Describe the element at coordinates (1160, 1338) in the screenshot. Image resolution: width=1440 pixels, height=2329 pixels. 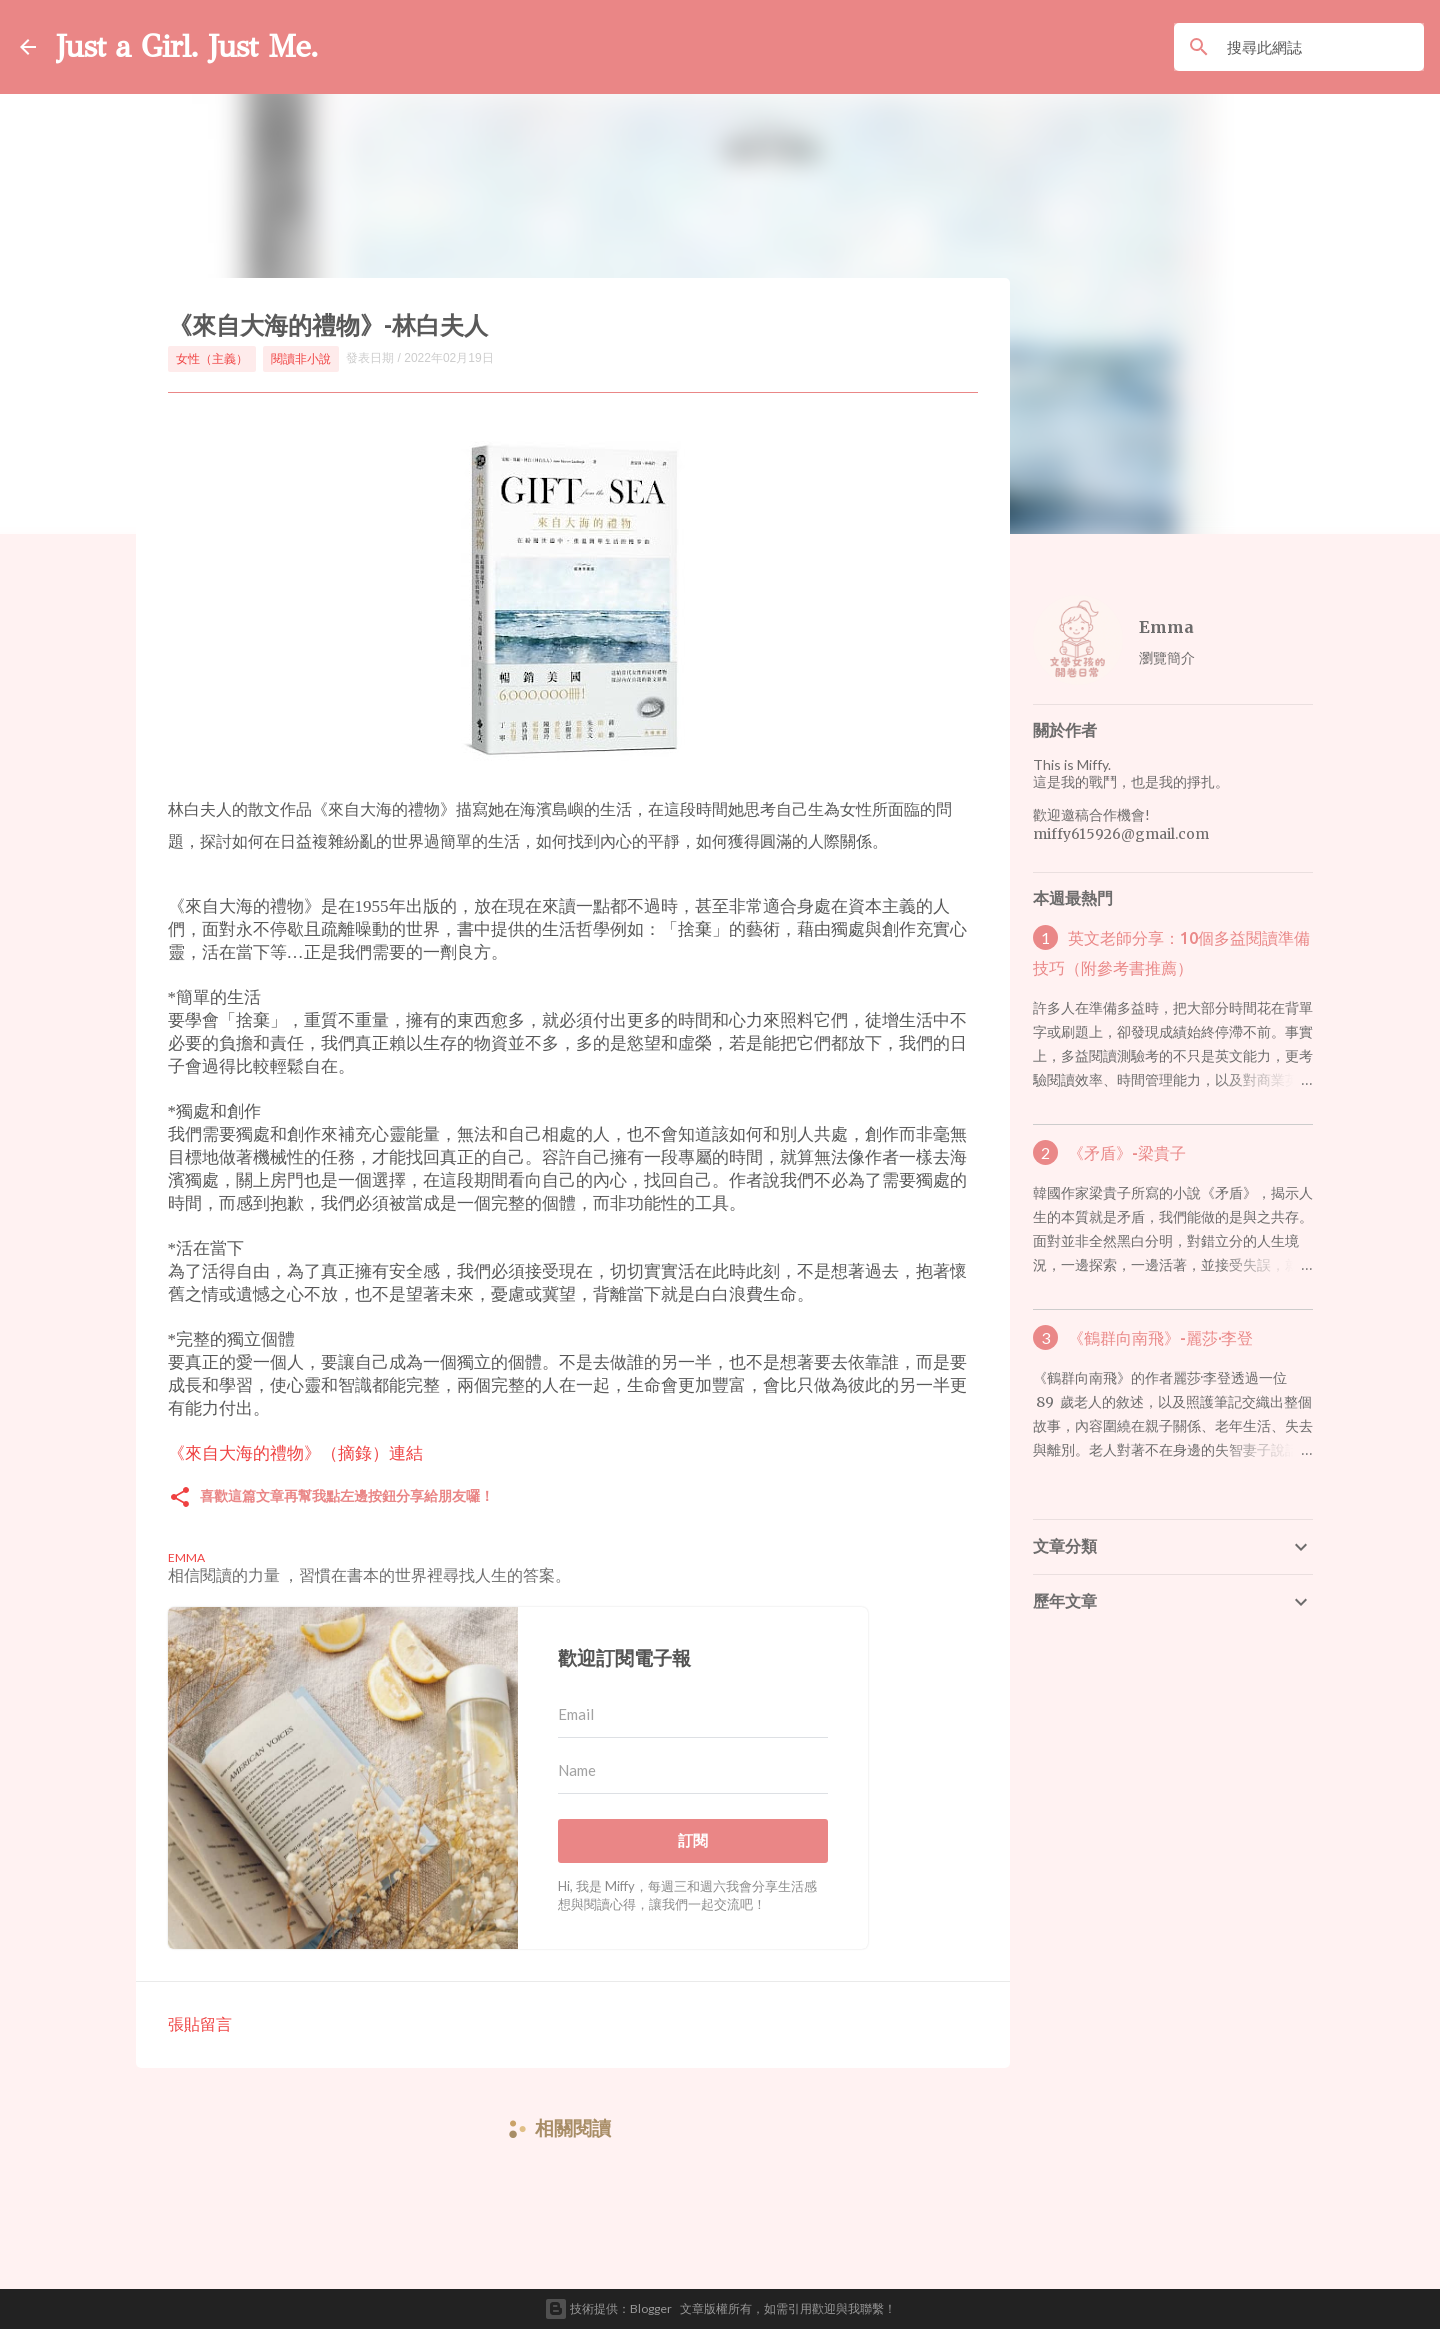
I see `《鶴群向南飛》-麗莎·李登` at that location.